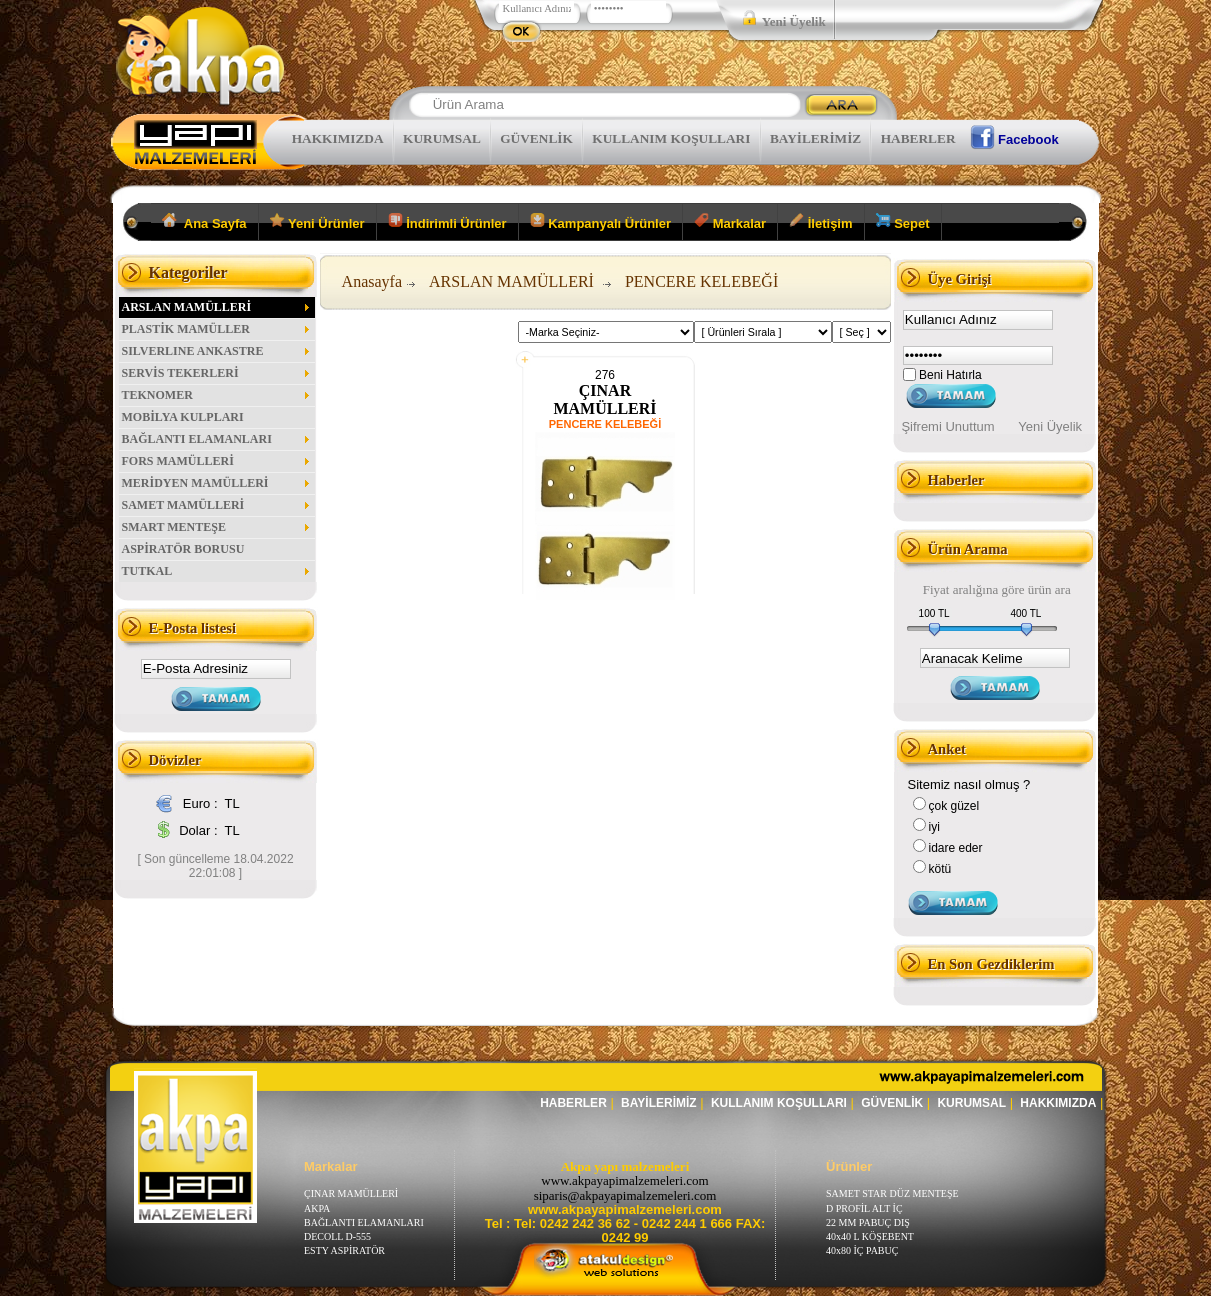  Describe the element at coordinates (204, 222) in the screenshot. I see `Ana Sayfa` at that location.